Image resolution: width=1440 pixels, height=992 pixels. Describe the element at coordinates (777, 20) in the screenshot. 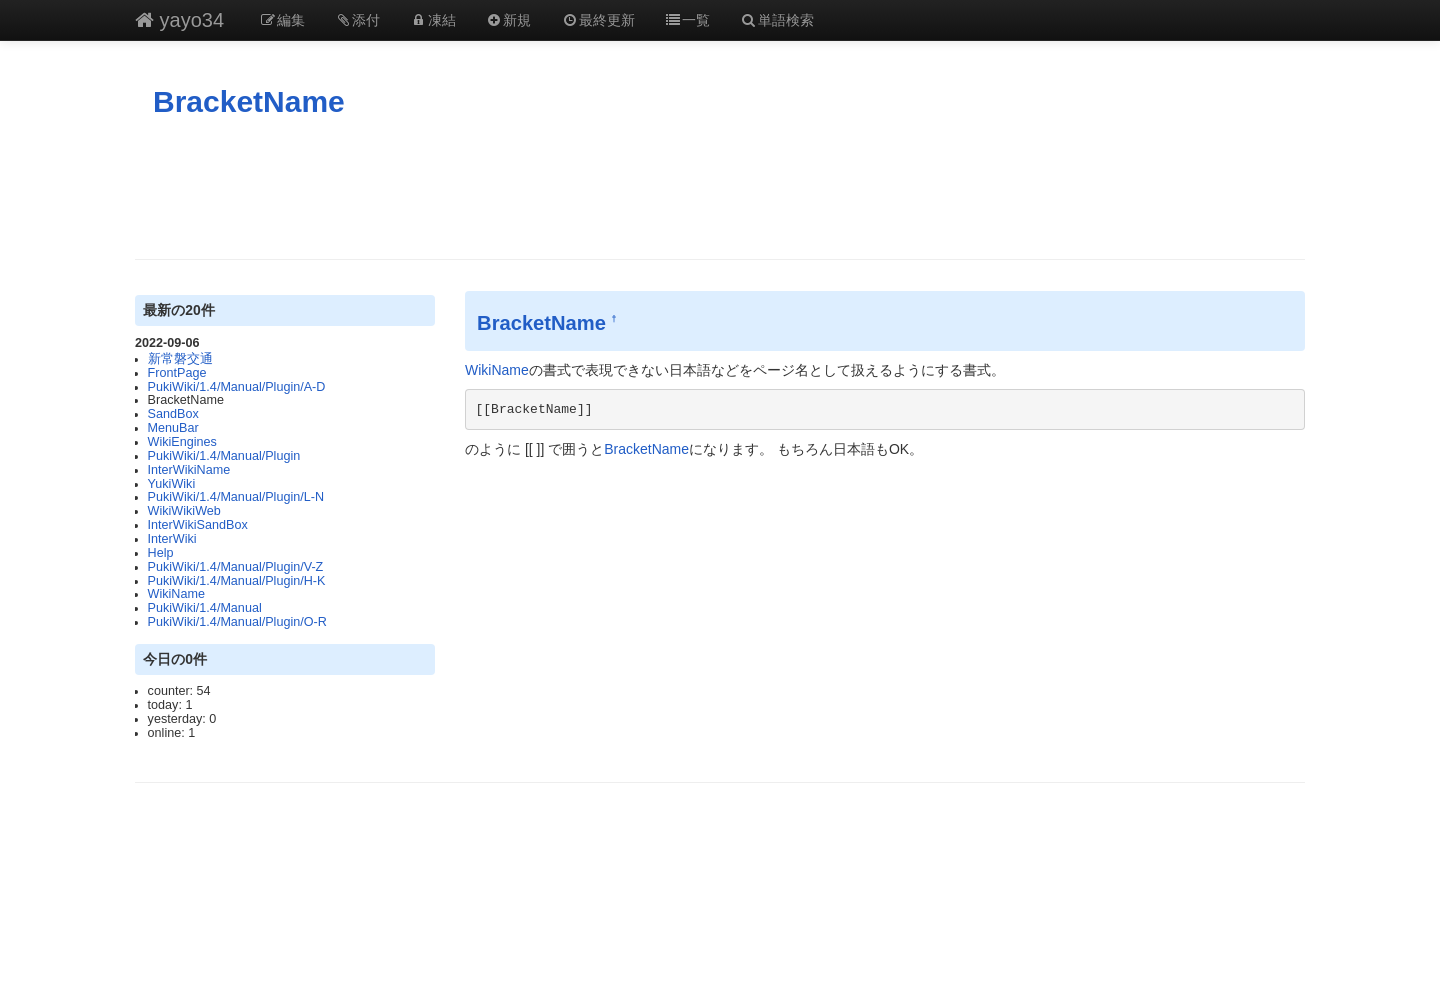

I see `単語検索` at that location.